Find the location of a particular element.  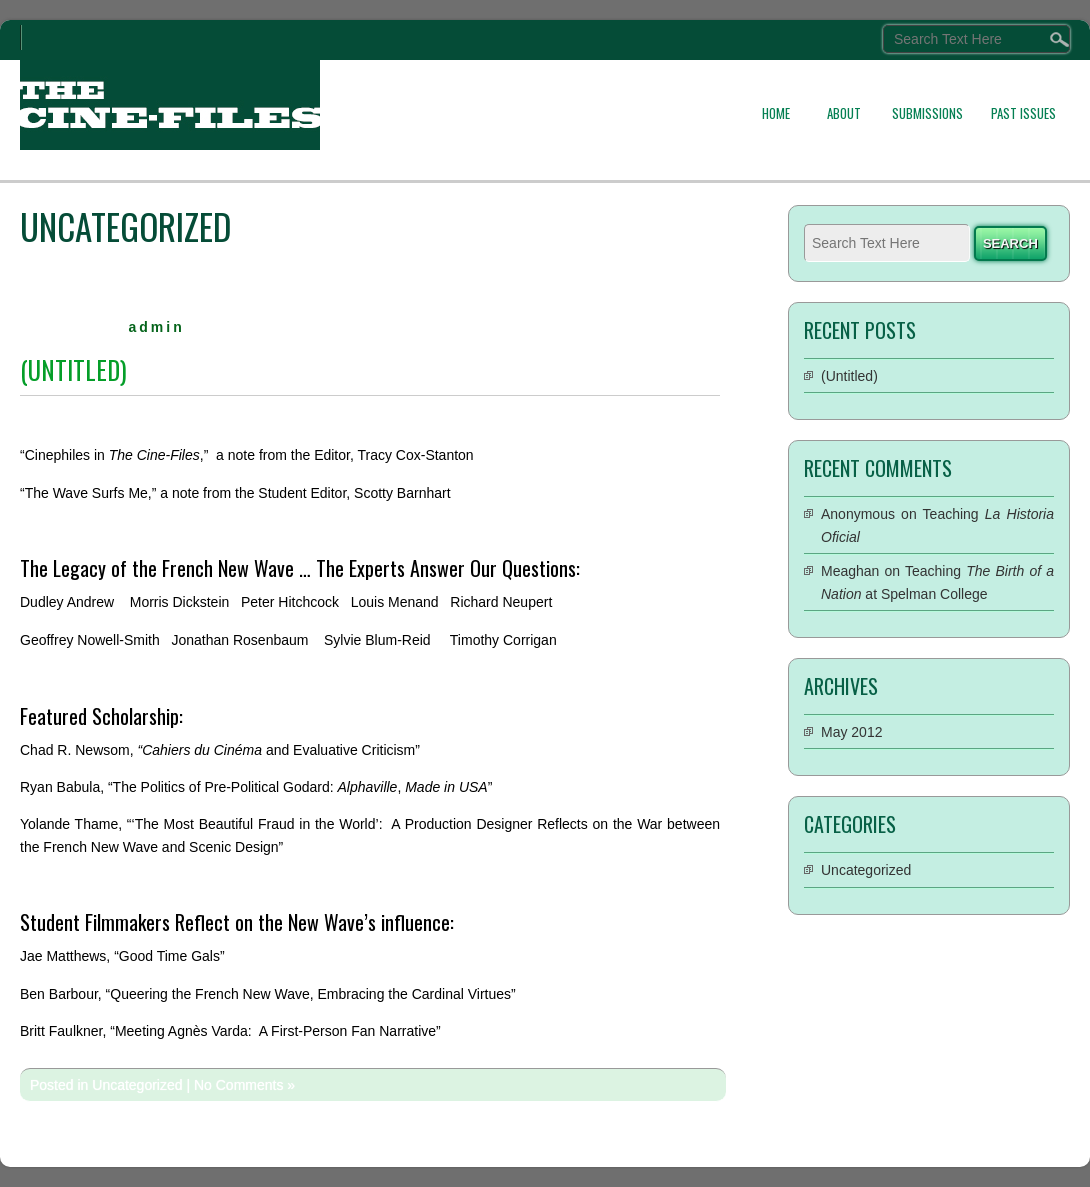

Jae Matthews, “Good Time Gals” is located at coordinates (122, 956).